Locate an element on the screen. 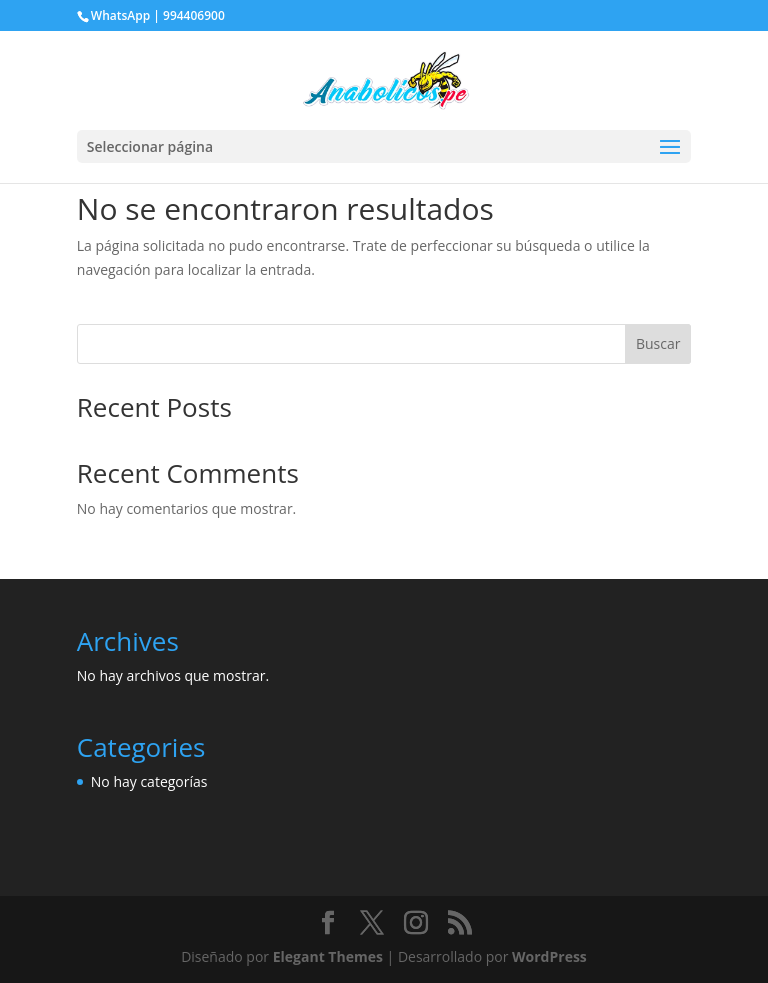  Elegant Themes is located at coordinates (328, 956).